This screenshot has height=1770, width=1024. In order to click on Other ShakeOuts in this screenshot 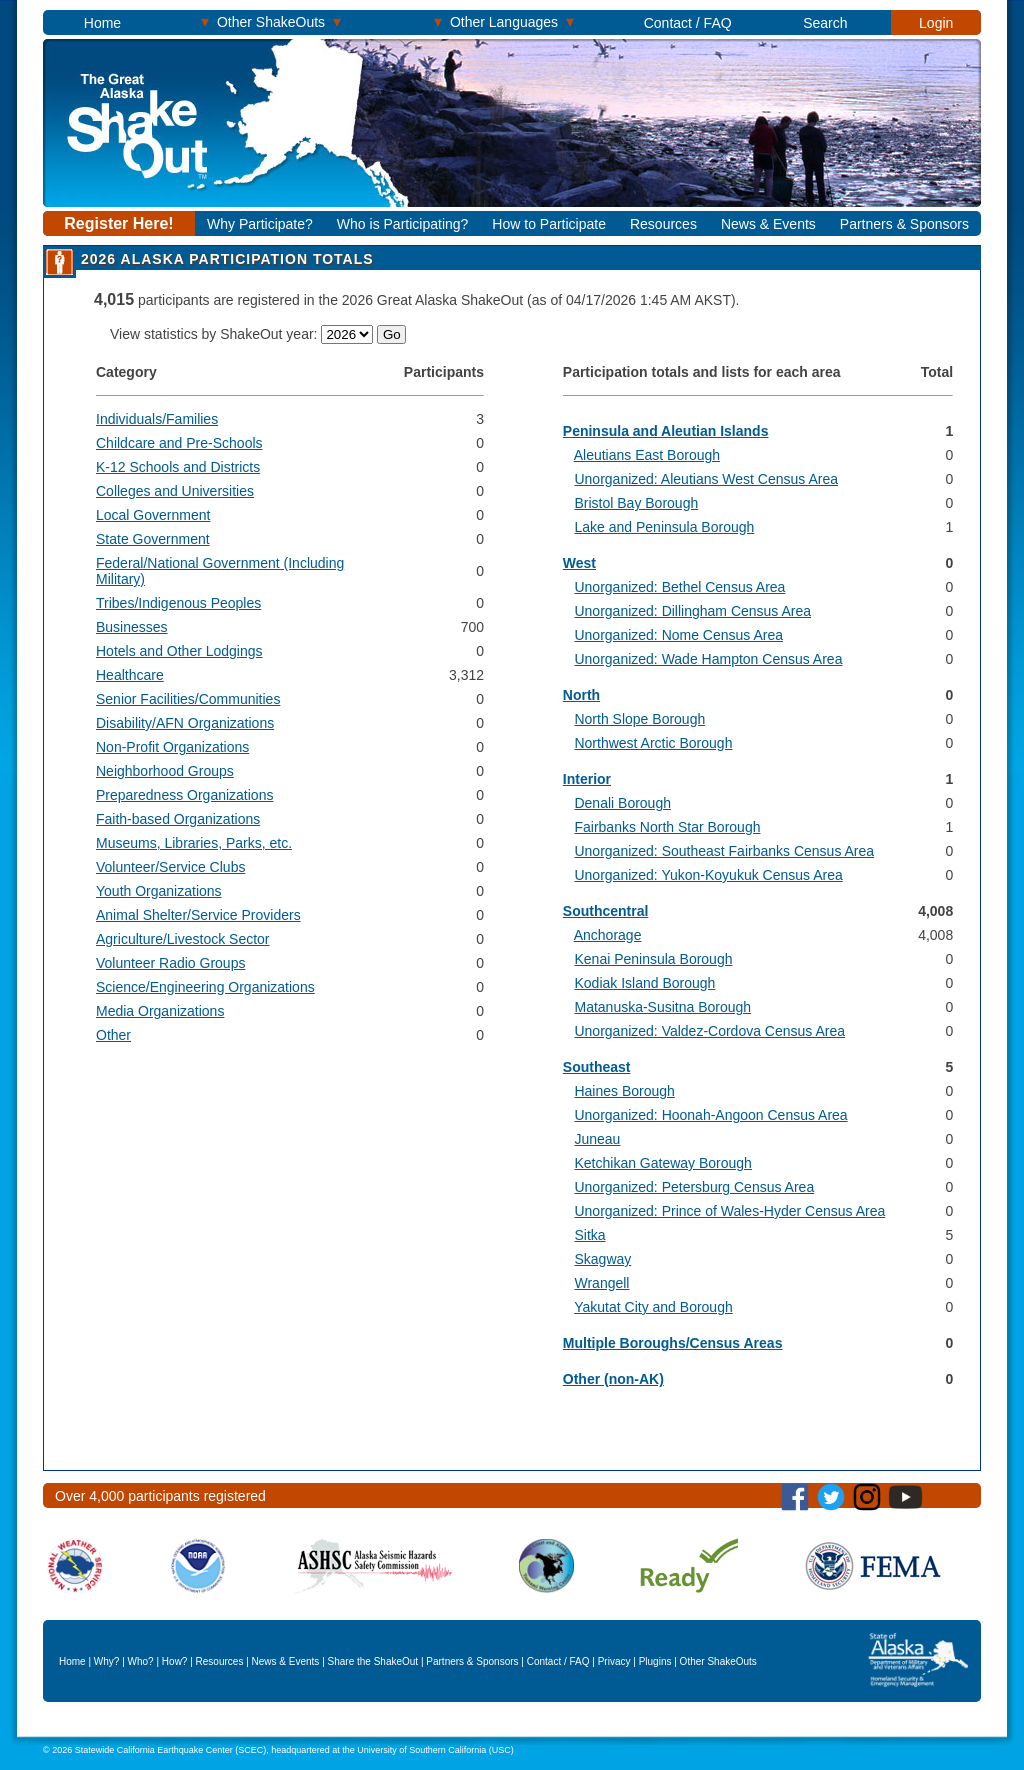, I will do `click(271, 21)`.